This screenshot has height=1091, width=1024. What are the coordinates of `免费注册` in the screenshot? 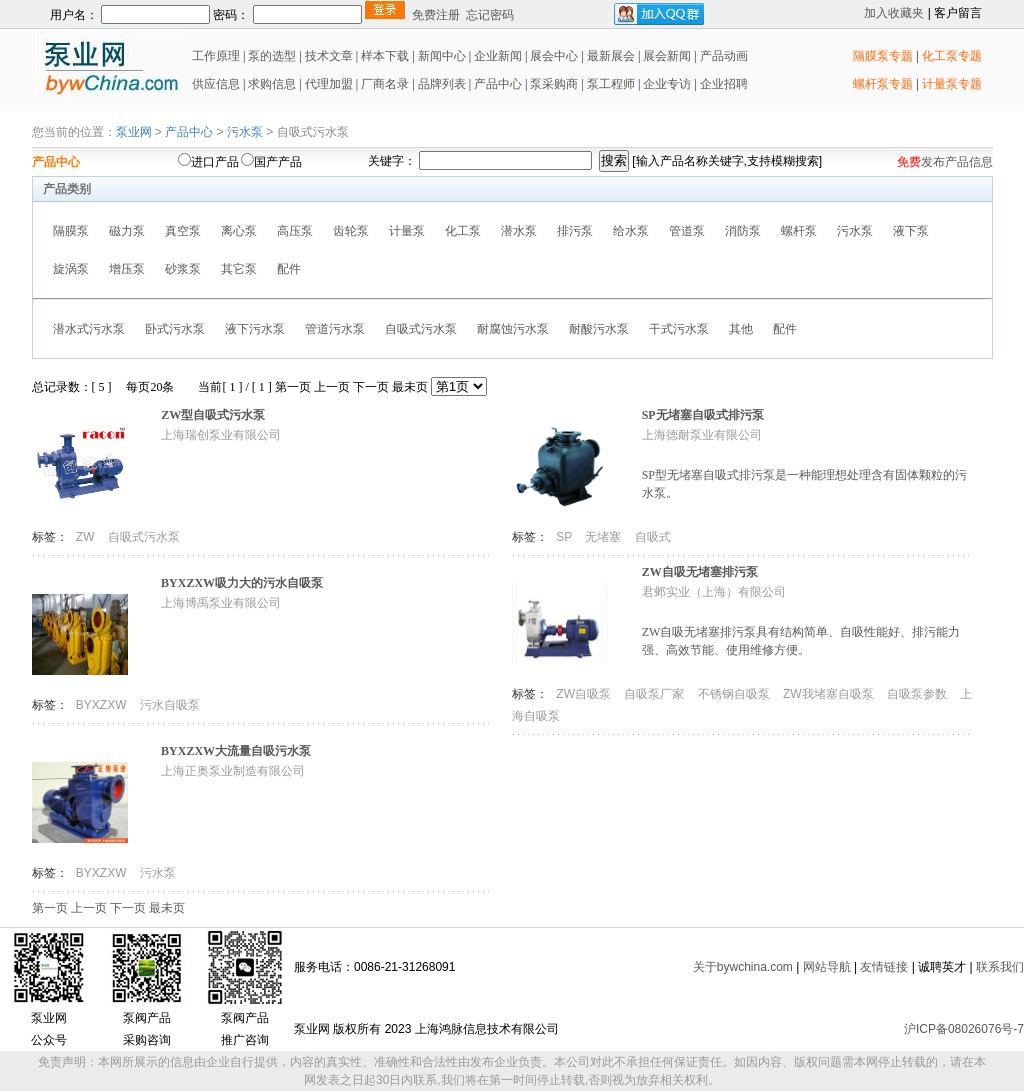 It's located at (436, 15).